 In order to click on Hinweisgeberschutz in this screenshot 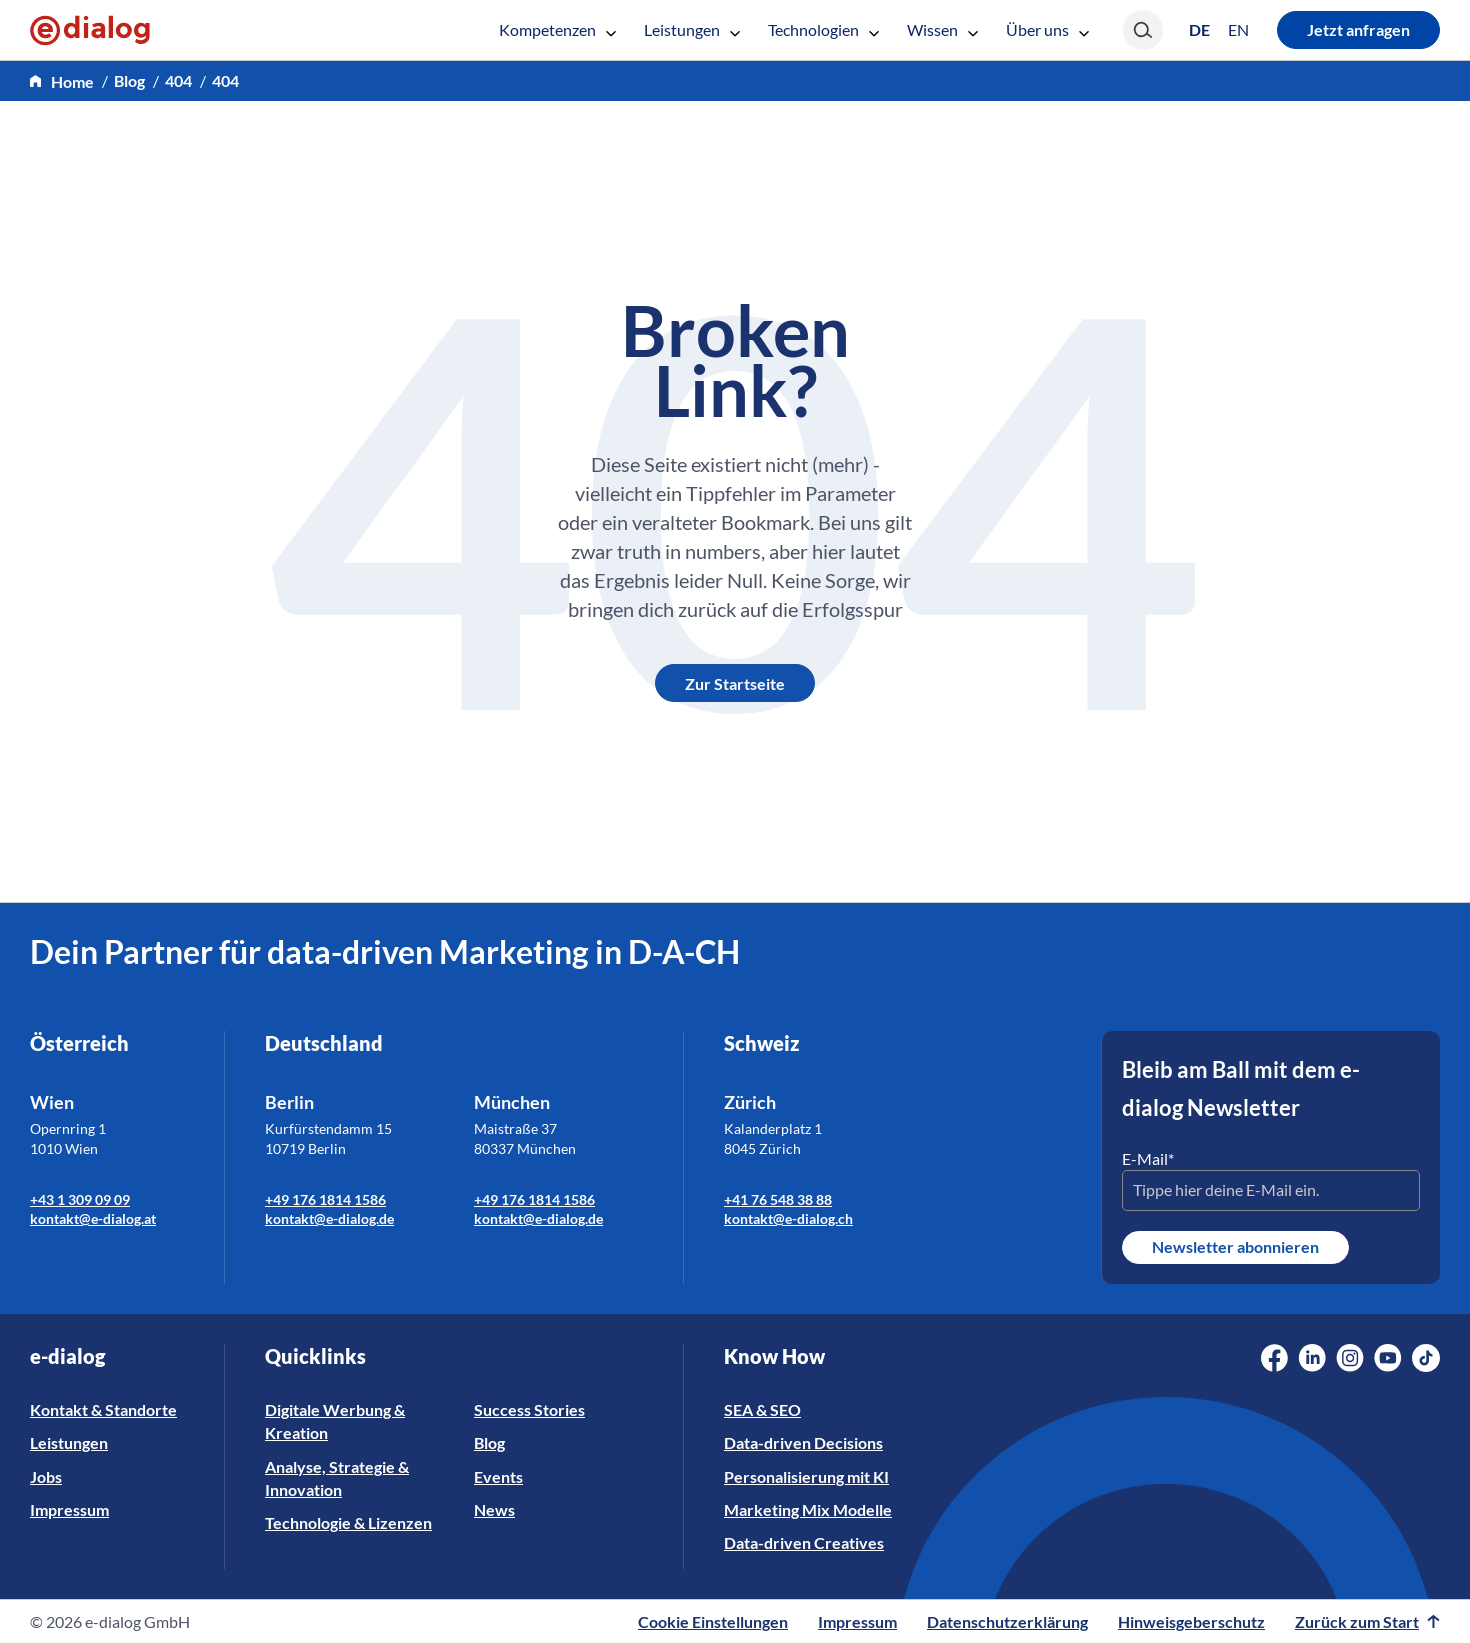, I will do `click(1191, 1621)`.